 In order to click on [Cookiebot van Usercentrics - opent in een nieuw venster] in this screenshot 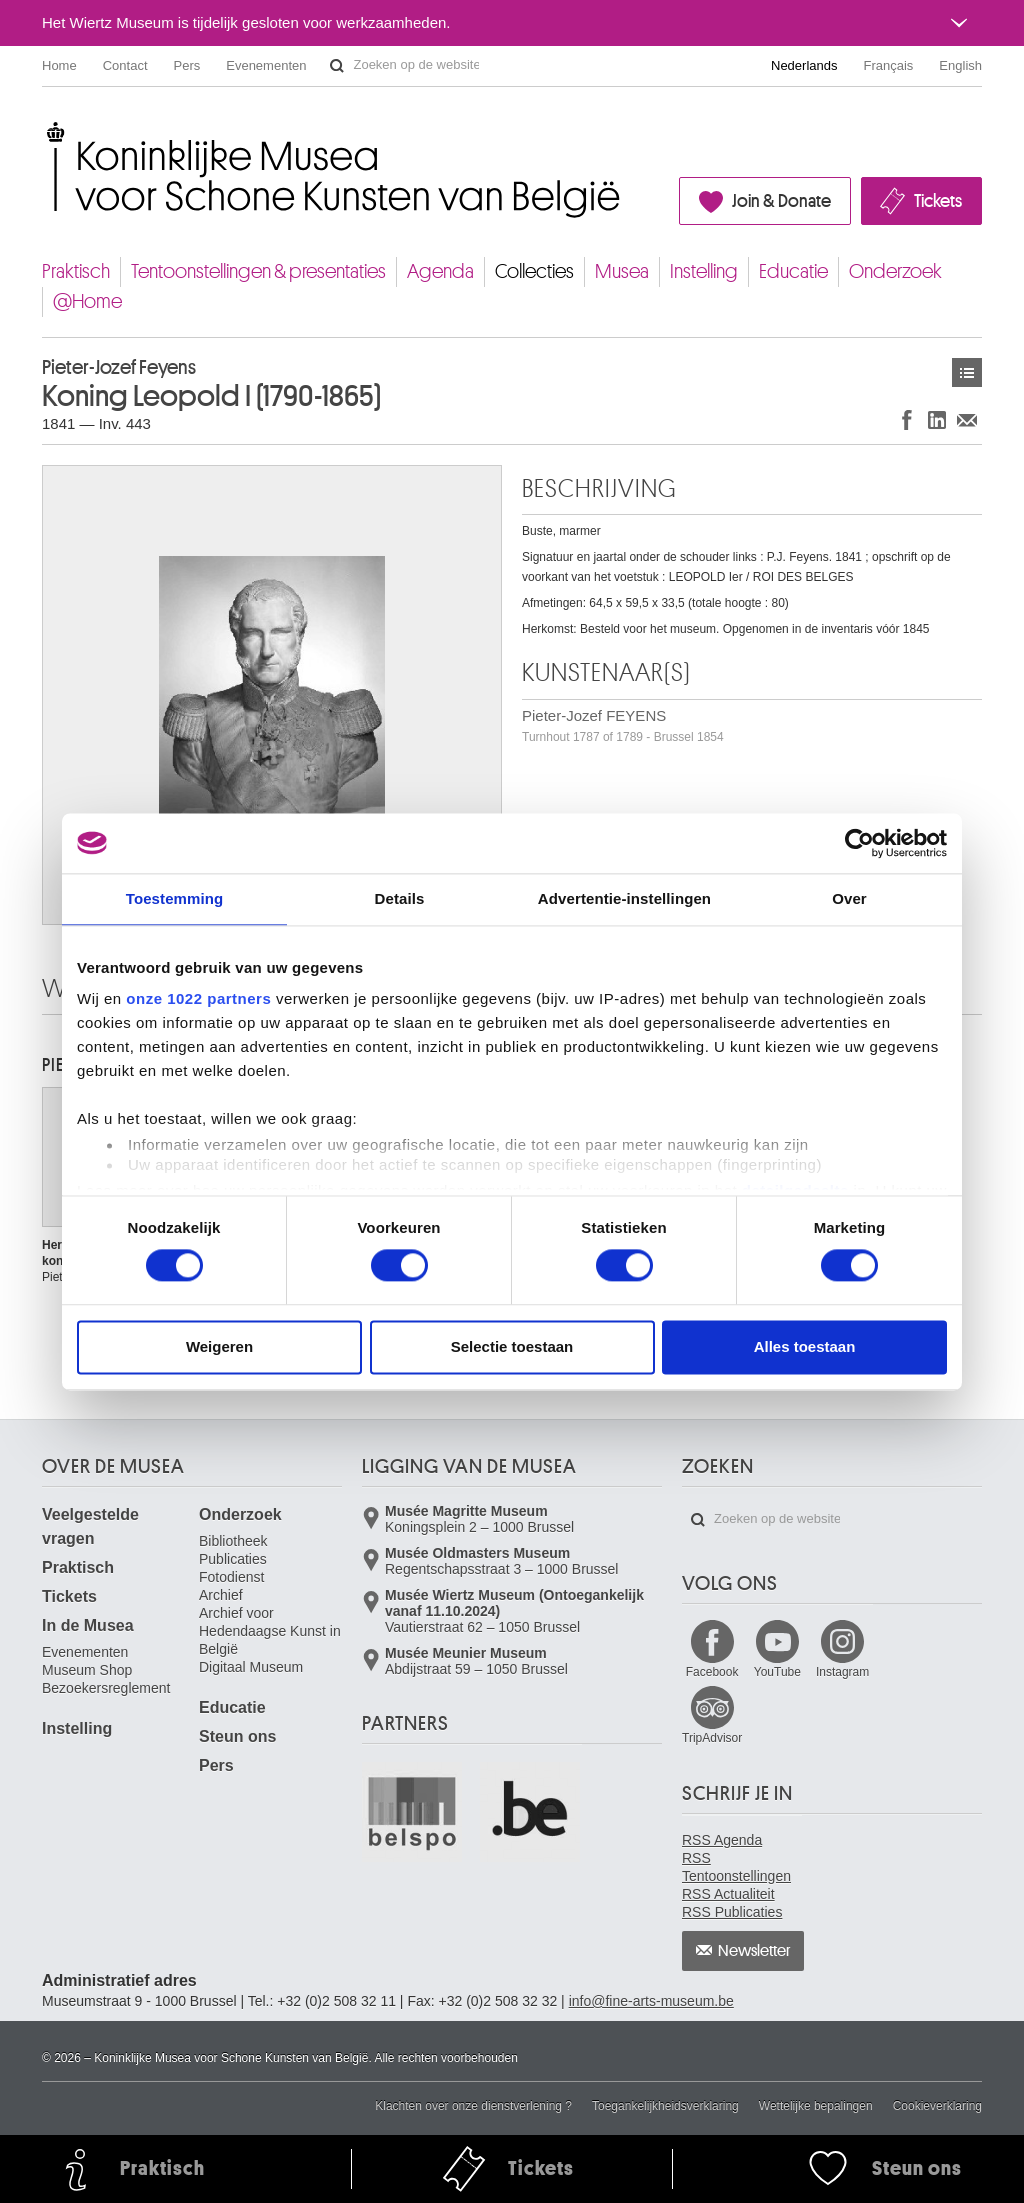, I will do `click(859, 843)`.